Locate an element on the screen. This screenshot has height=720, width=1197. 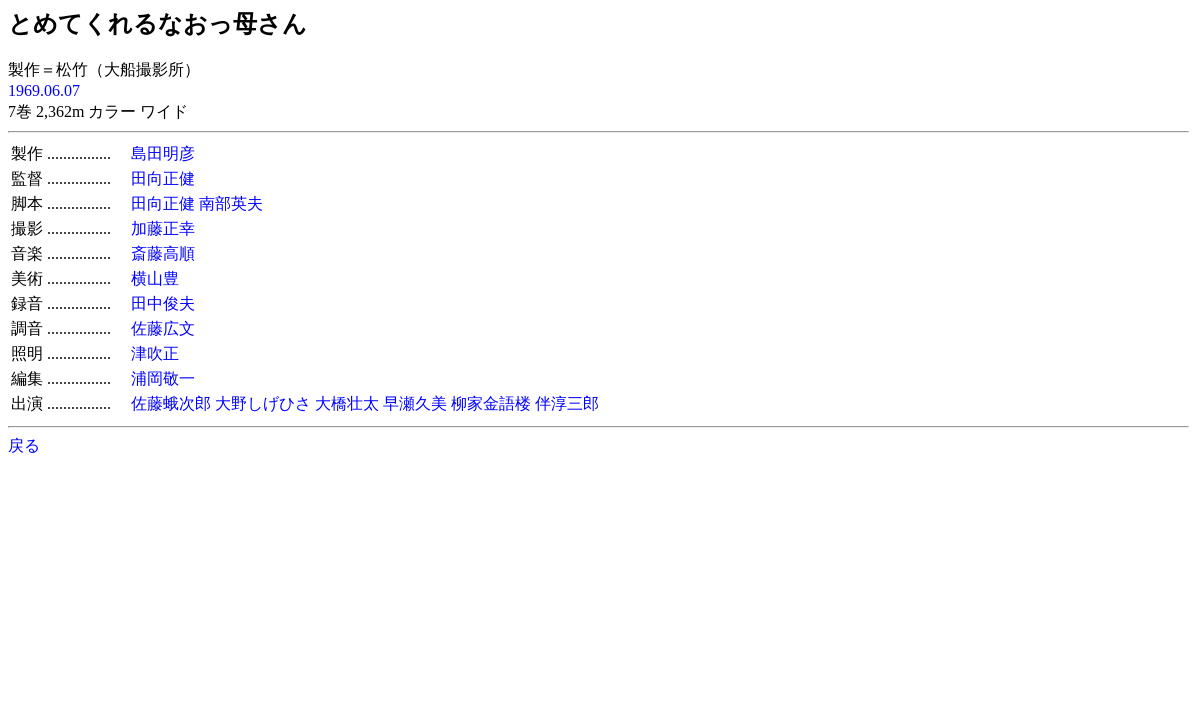
戻る is located at coordinates (24, 445).